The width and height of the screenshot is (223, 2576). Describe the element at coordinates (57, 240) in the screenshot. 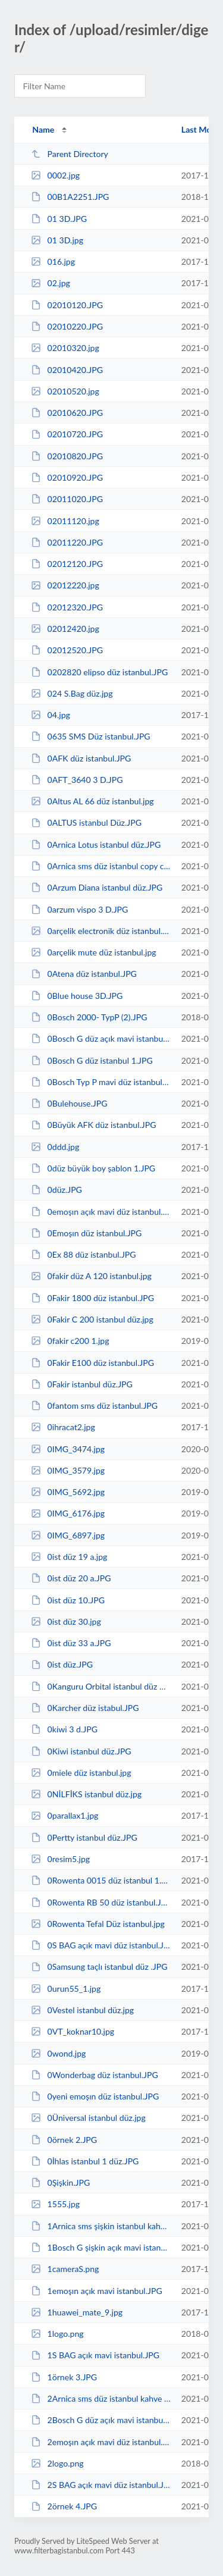

I see `01 3D.jpg` at that location.